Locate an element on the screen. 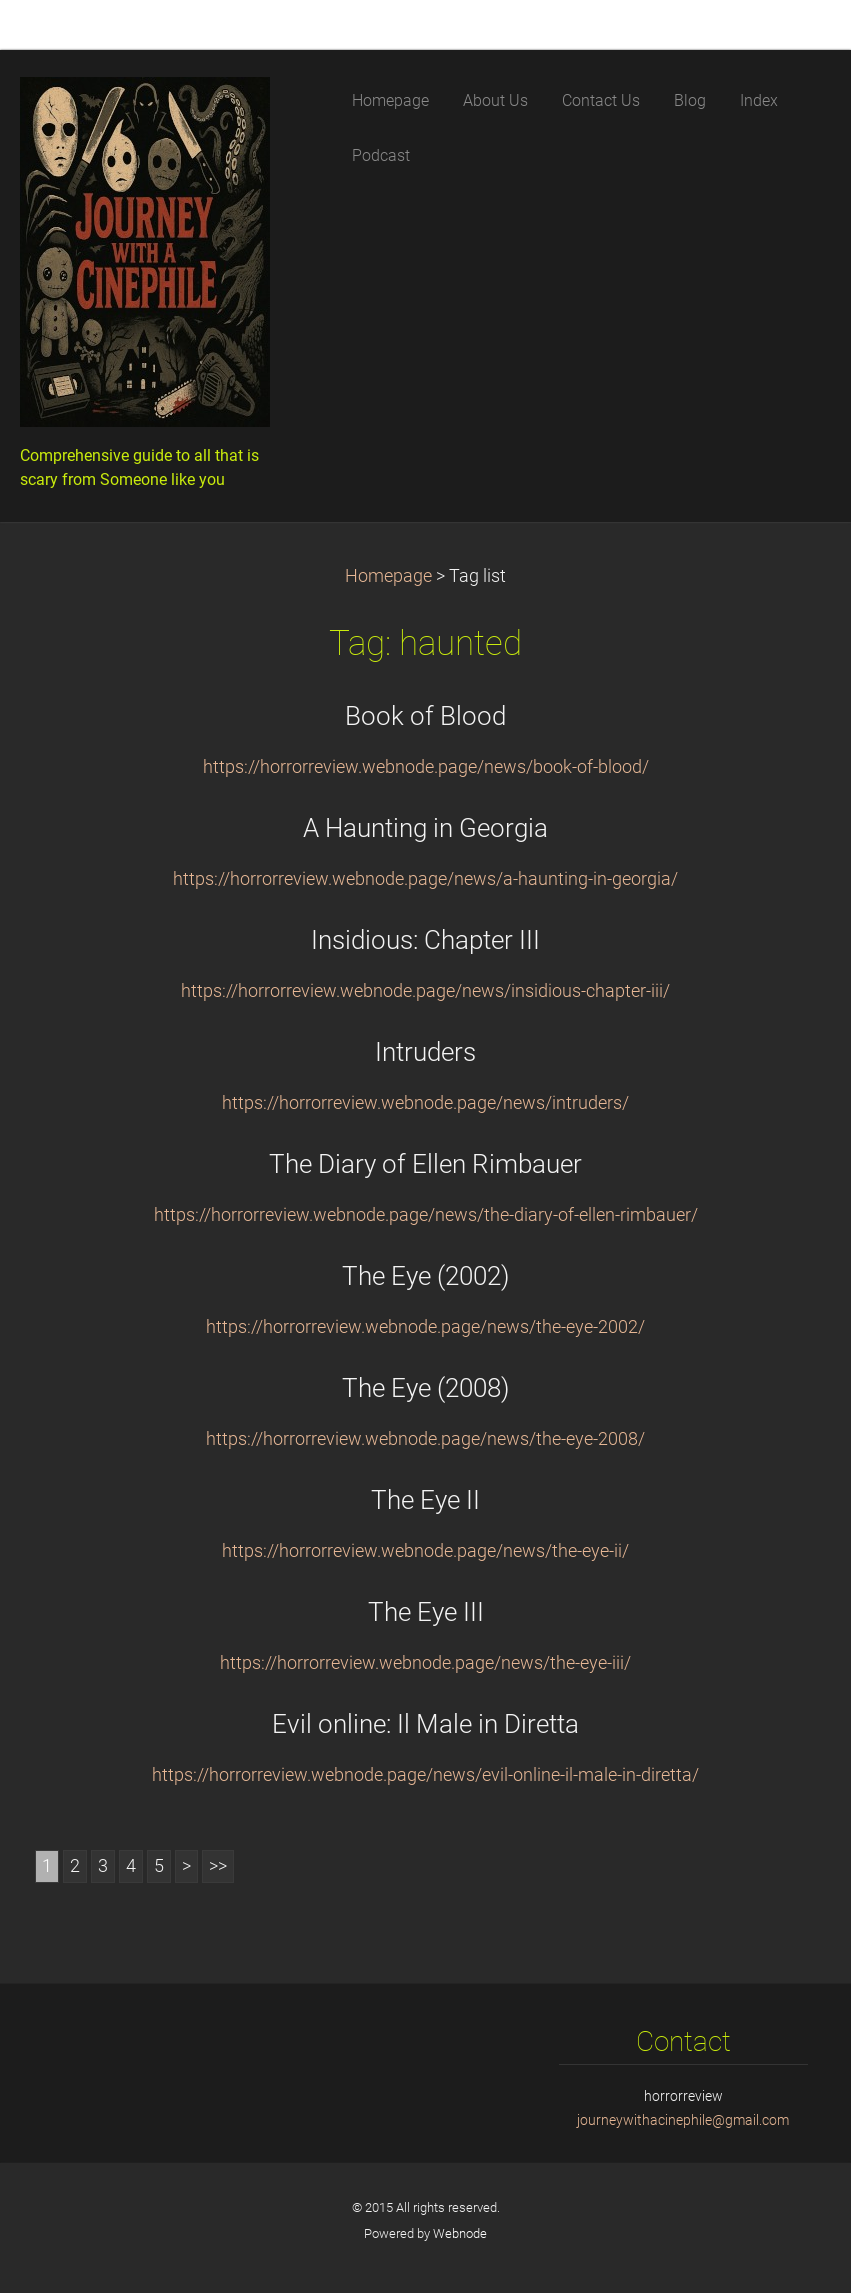  The Eye III is located at coordinates (426, 1612).